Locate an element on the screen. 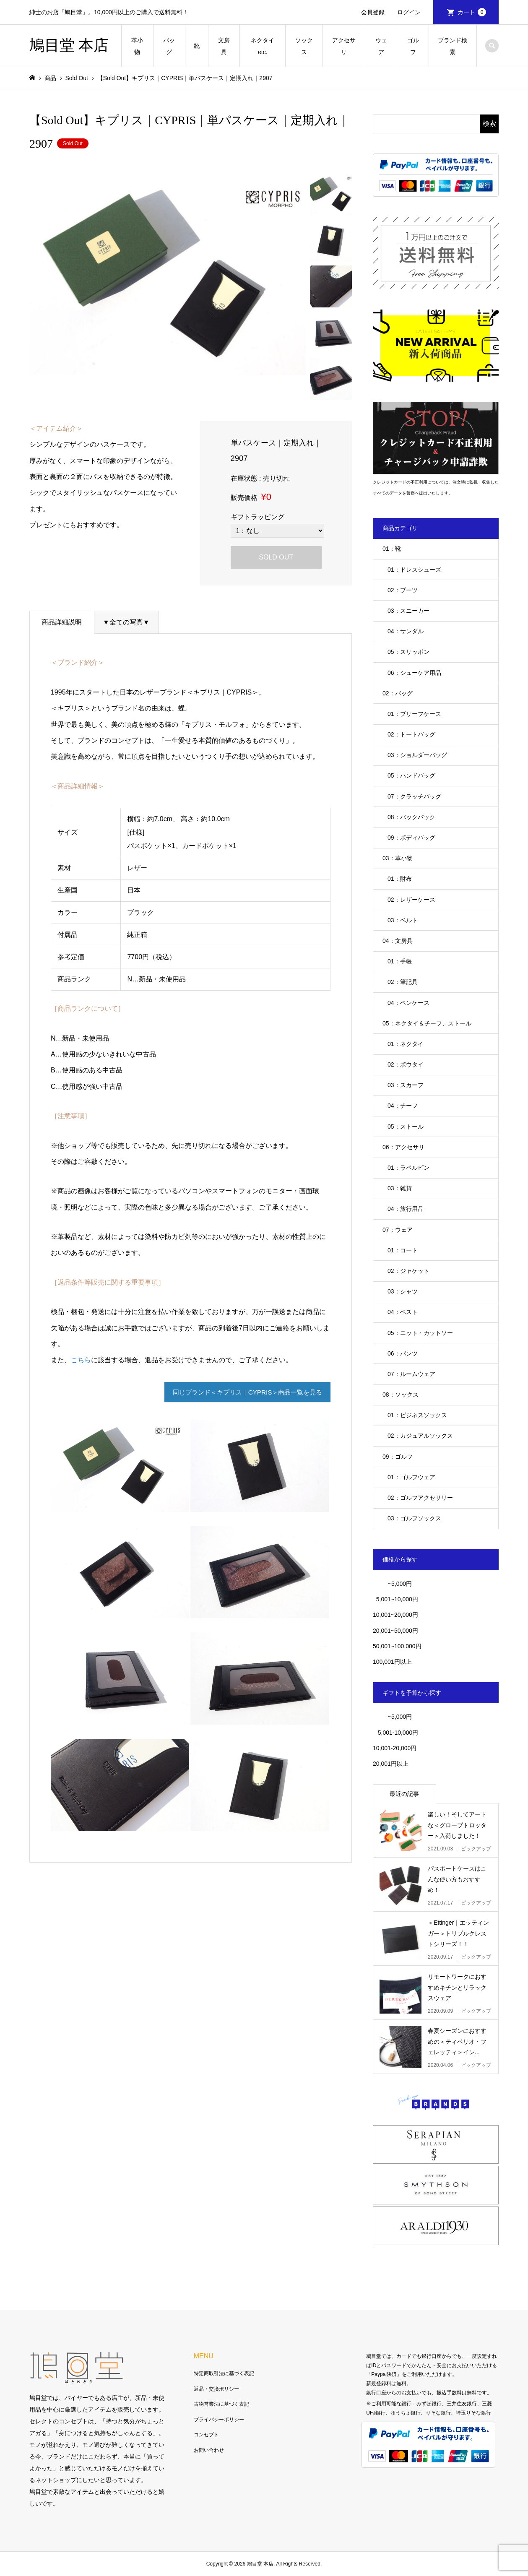  カート is located at coordinates (472, 12).